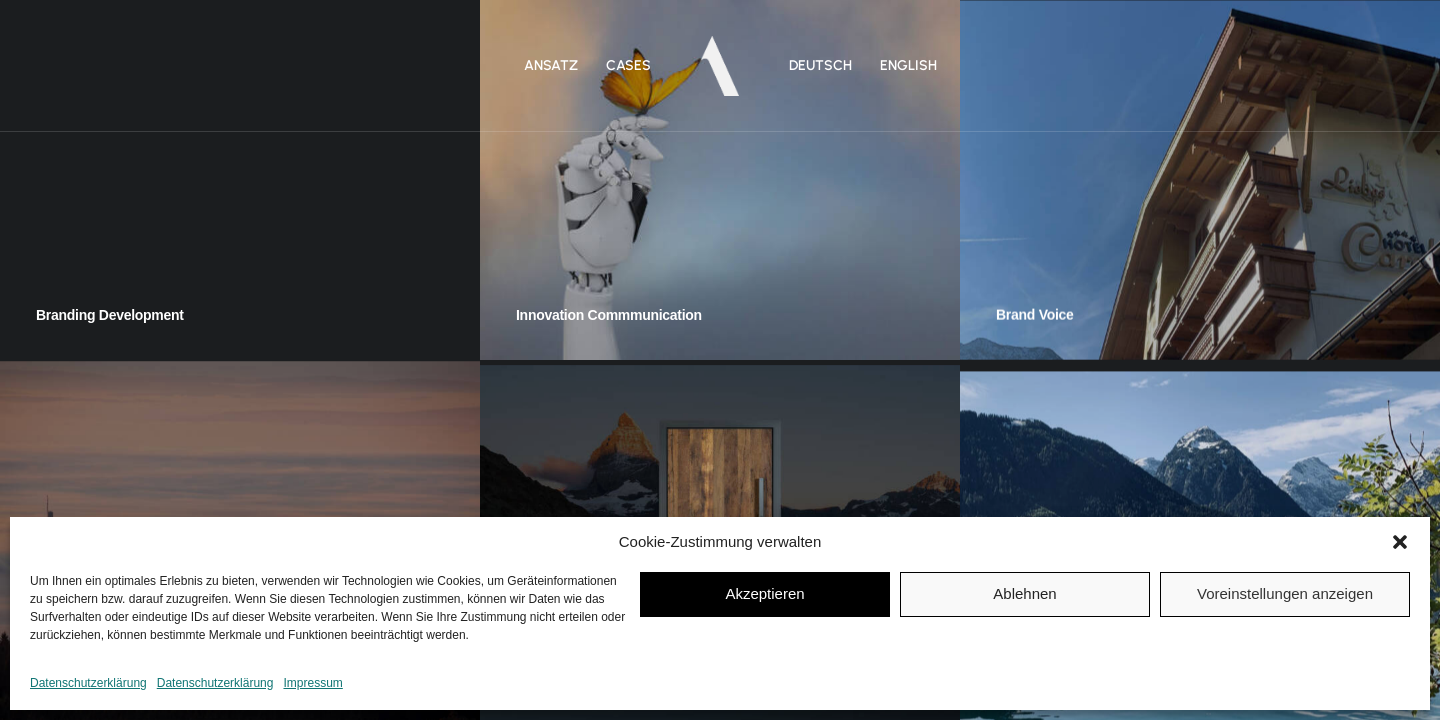 The height and width of the screenshot is (720, 1440). Describe the element at coordinates (764, 593) in the screenshot. I see `Akzeptieren` at that location.